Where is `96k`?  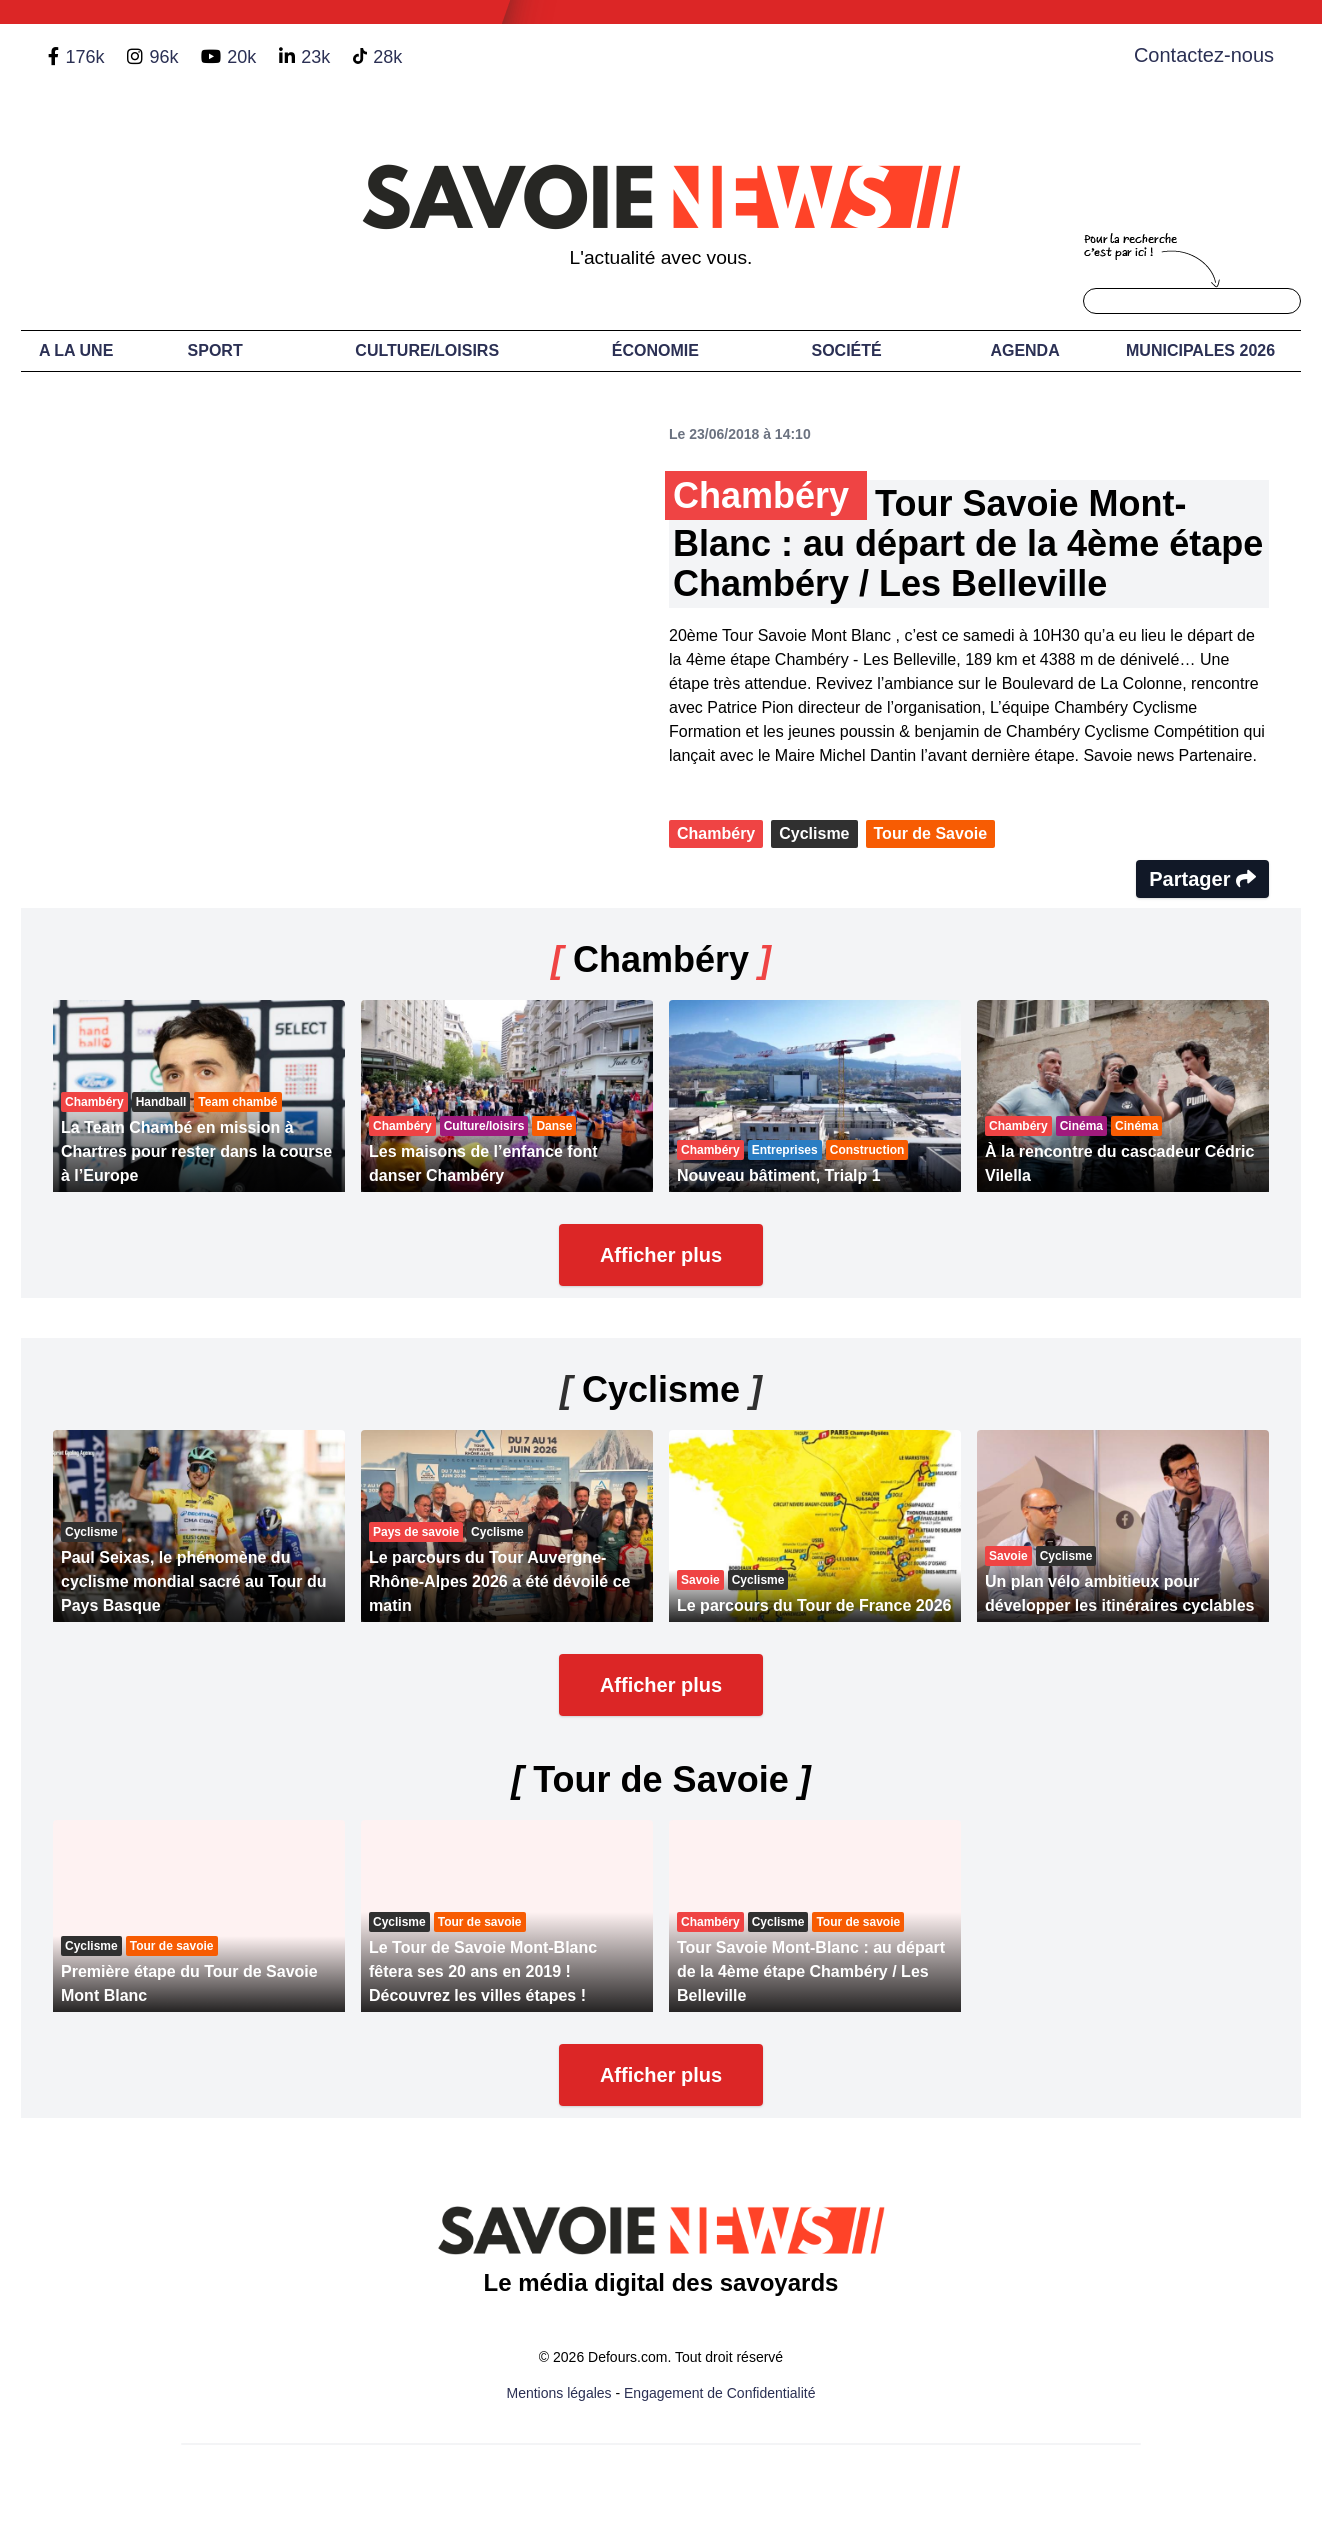 96k is located at coordinates (163, 57).